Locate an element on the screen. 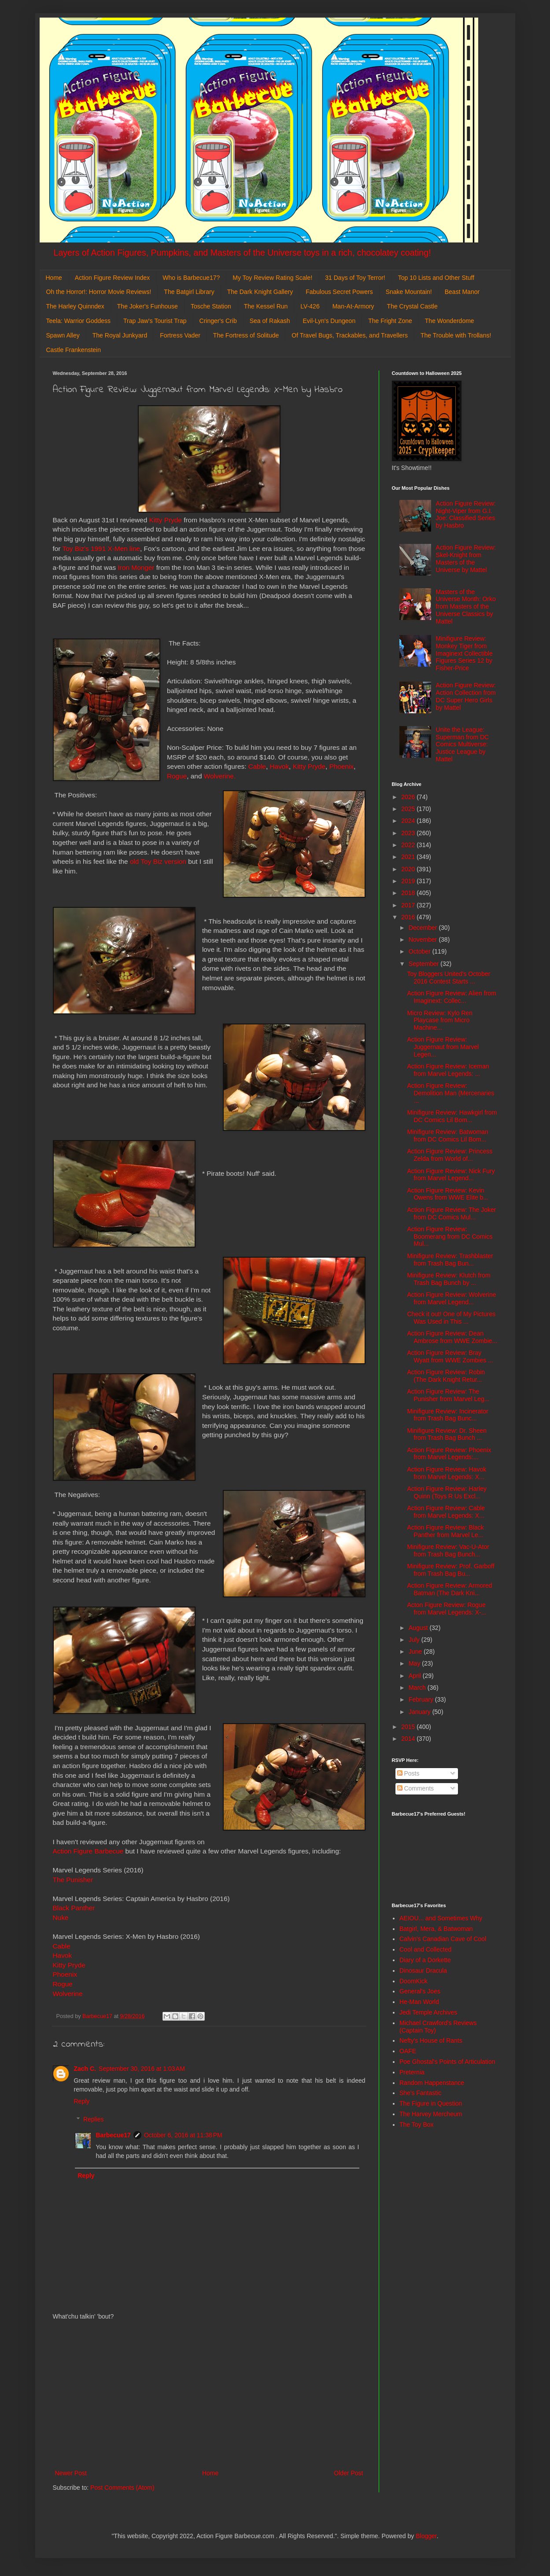 The width and height of the screenshot is (550, 2576). Minifigure Review: Hawkgirl from DC Comics Lil Bom... is located at coordinates (452, 1116).